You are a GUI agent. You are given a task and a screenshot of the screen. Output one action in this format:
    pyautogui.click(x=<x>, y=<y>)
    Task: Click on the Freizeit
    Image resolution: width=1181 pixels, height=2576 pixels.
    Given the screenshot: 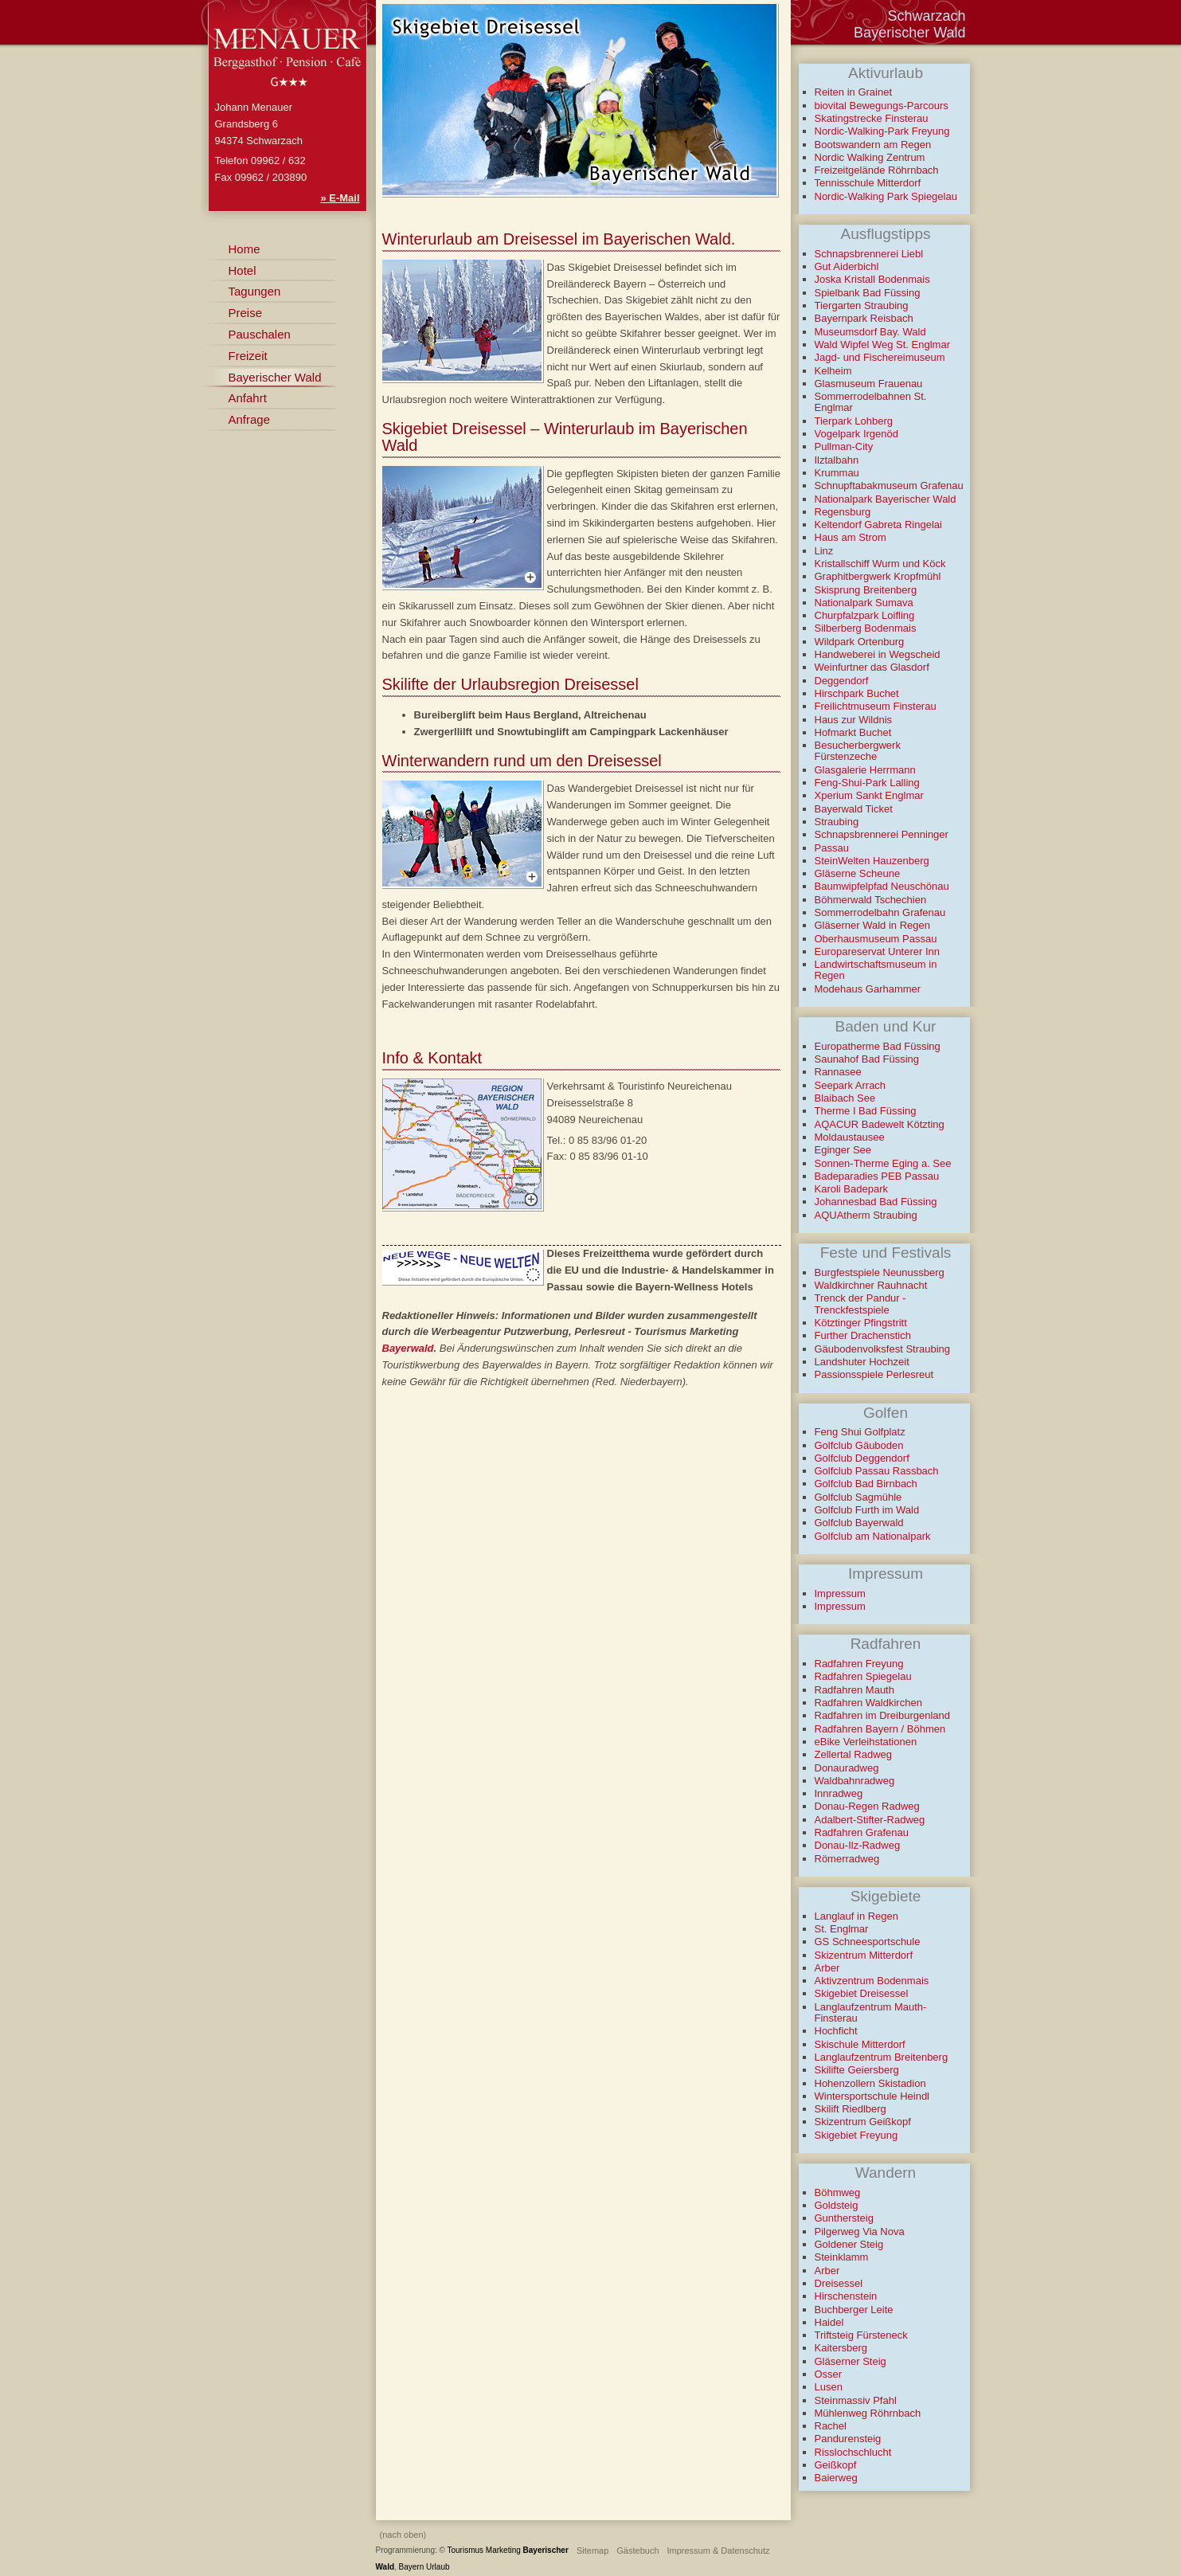 What is the action you would take?
    pyautogui.click(x=248, y=355)
    